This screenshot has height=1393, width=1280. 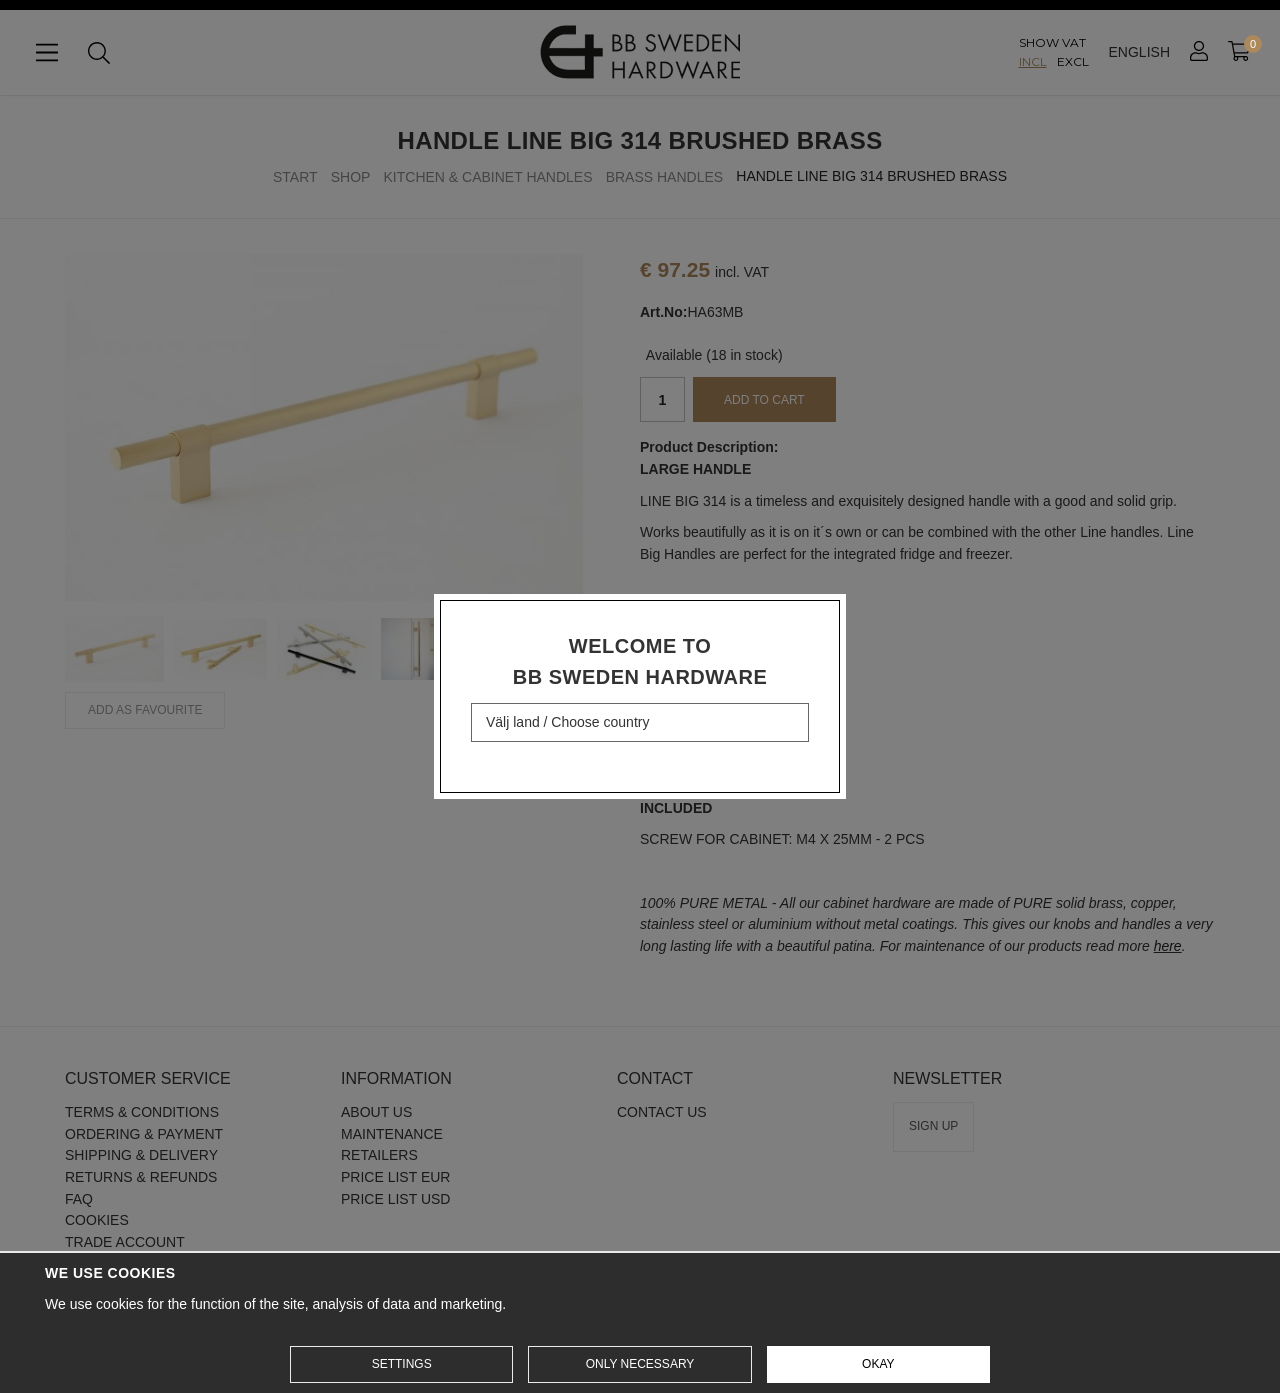 I want to click on Settings, so click(x=402, y=1364).